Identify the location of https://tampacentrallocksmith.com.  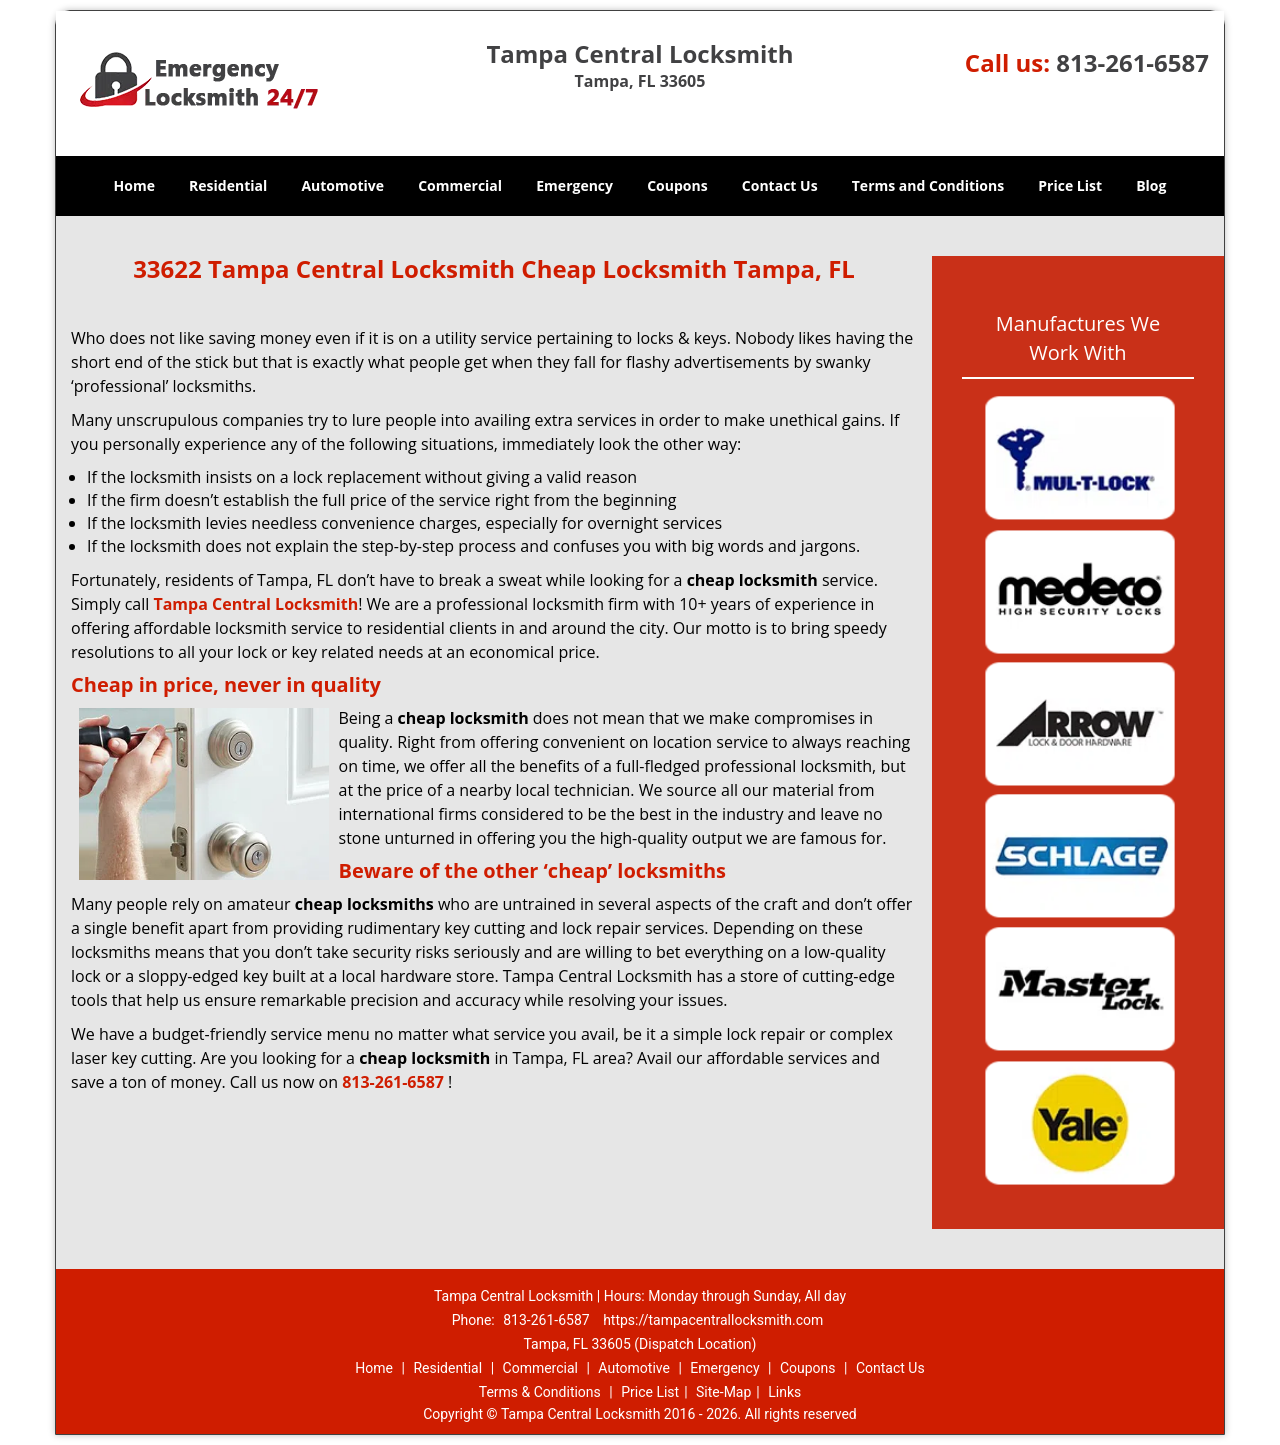
(713, 1320).